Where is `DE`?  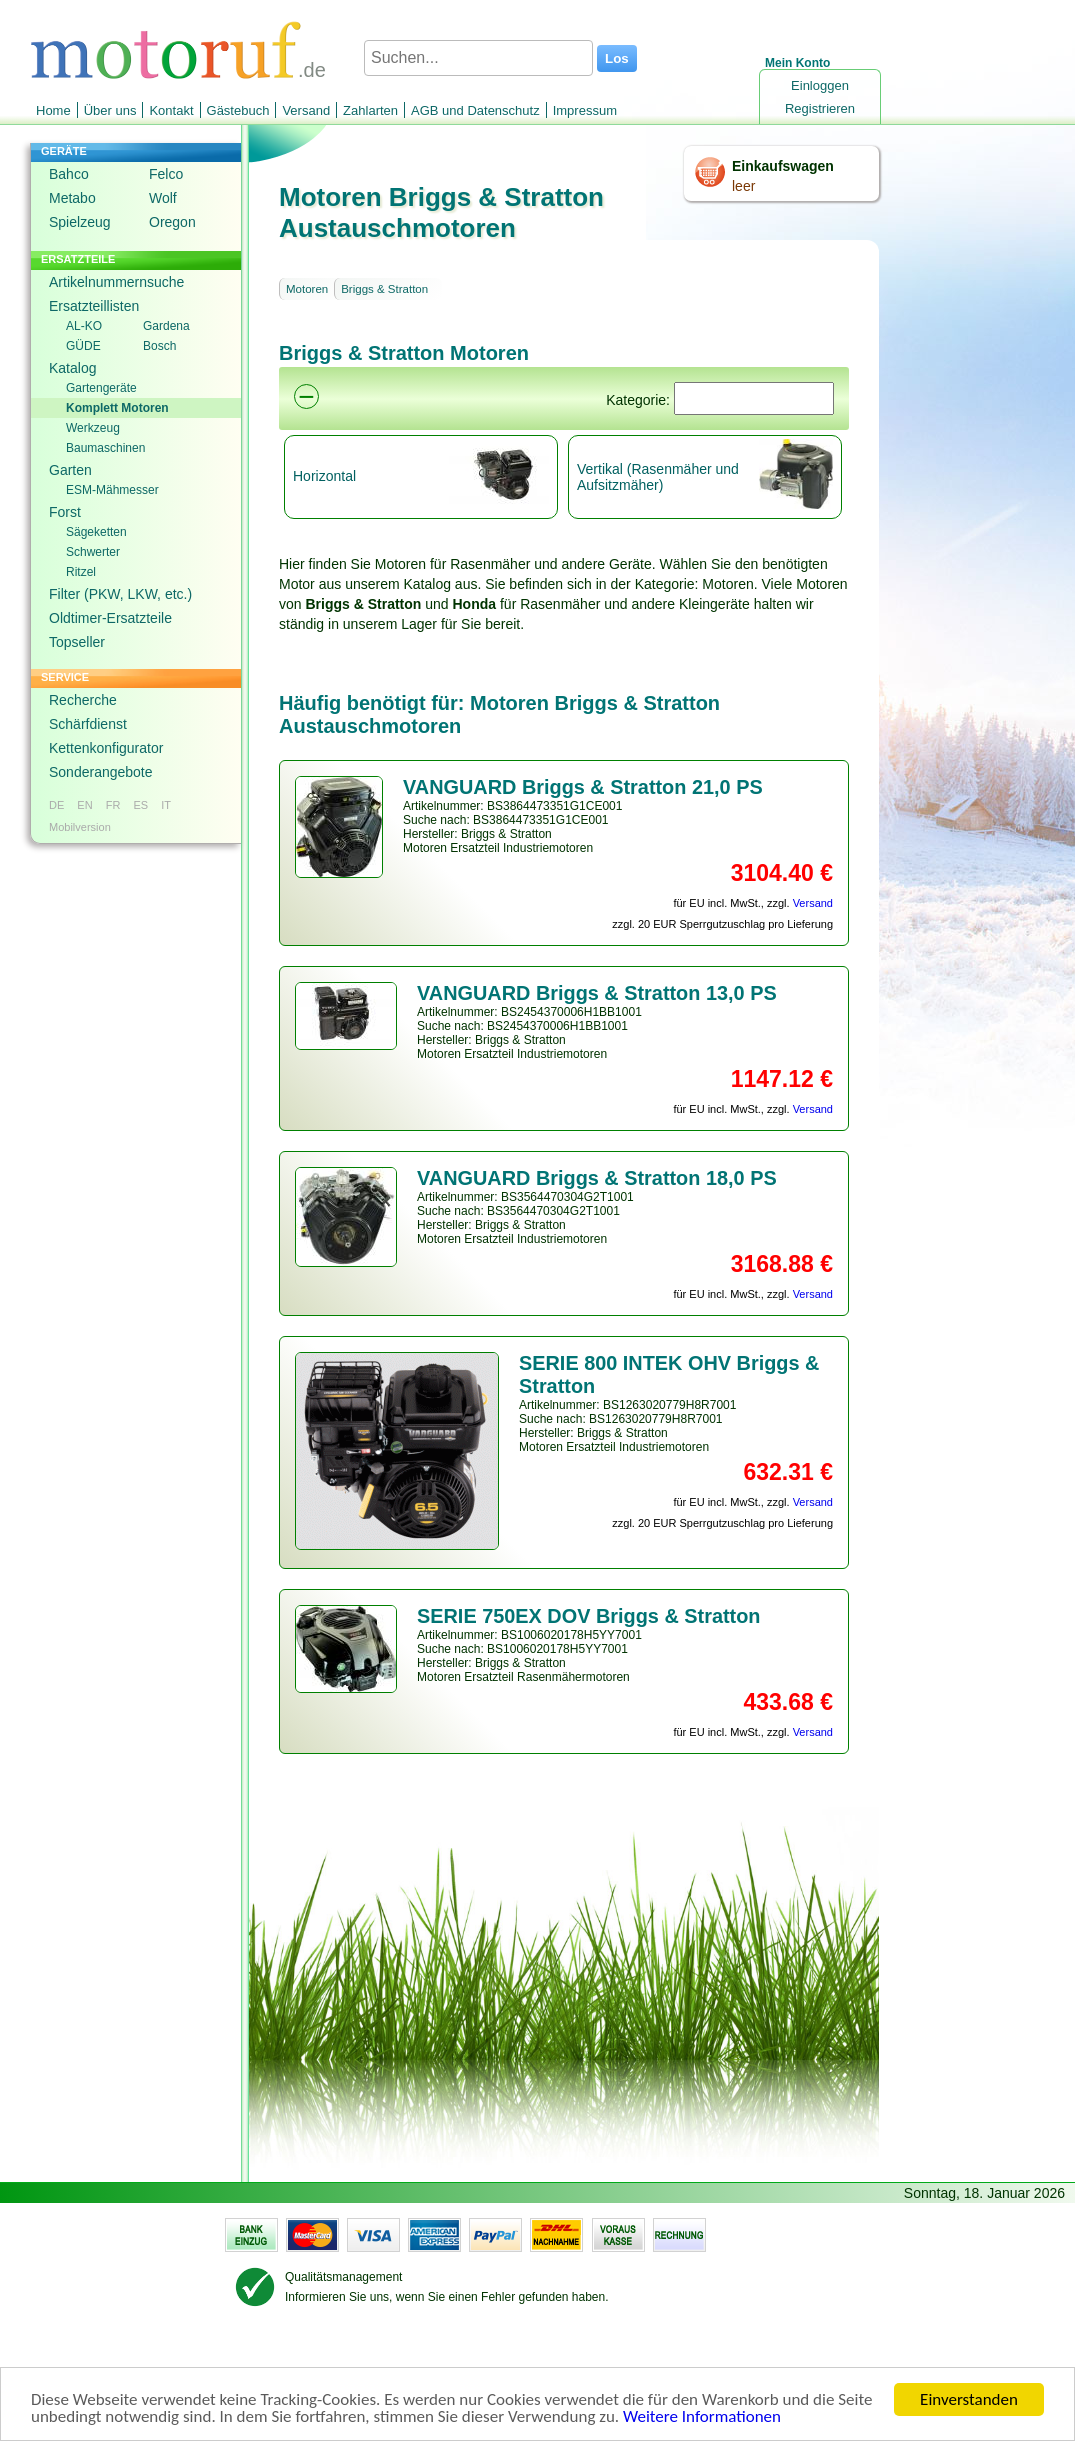 DE is located at coordinates (56, 805).